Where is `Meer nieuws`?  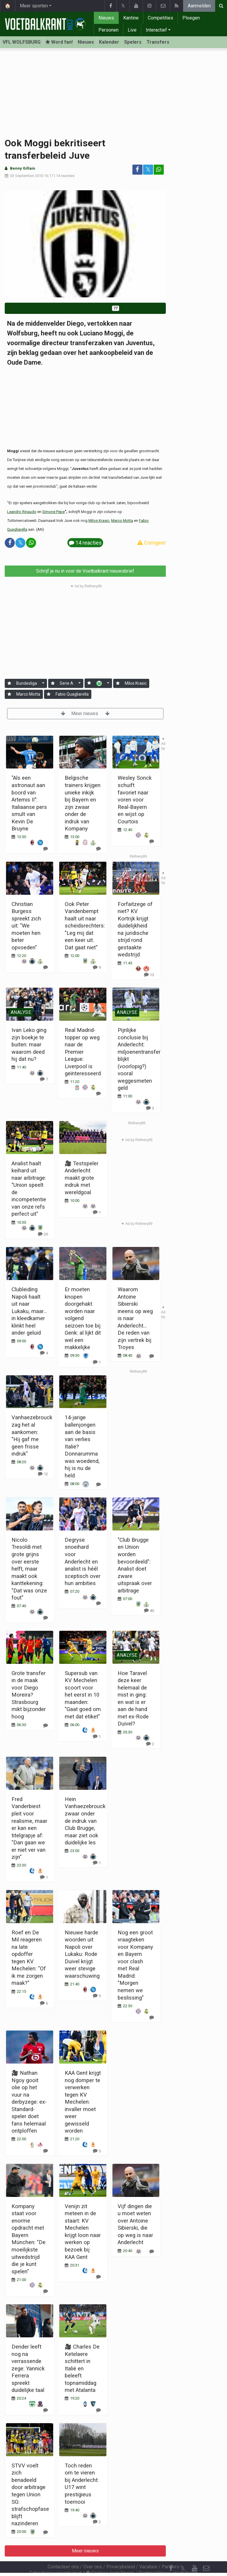 Meer nieuws is located at coordinates (85, 713).